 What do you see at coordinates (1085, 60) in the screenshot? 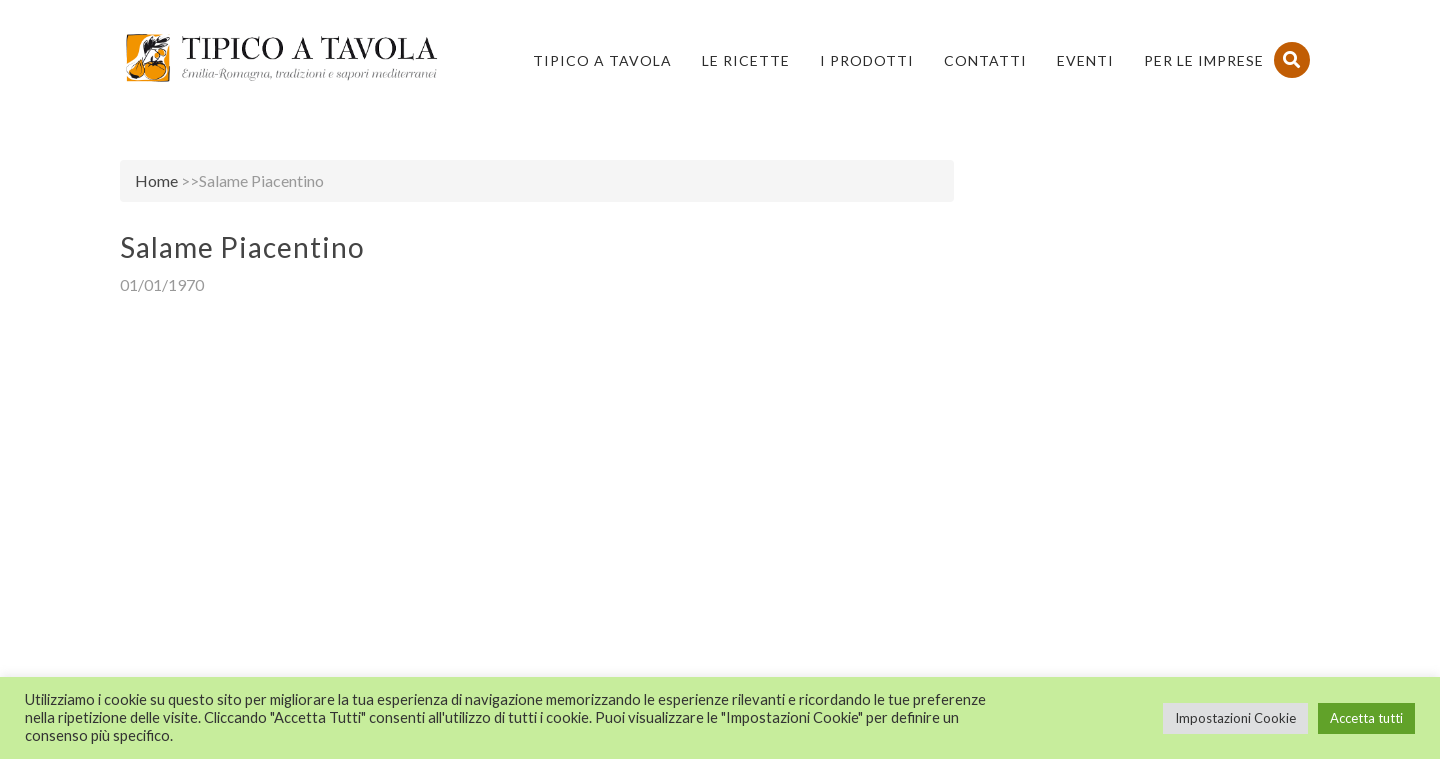
I see `Eventi` at bounding box center [1085, 60].